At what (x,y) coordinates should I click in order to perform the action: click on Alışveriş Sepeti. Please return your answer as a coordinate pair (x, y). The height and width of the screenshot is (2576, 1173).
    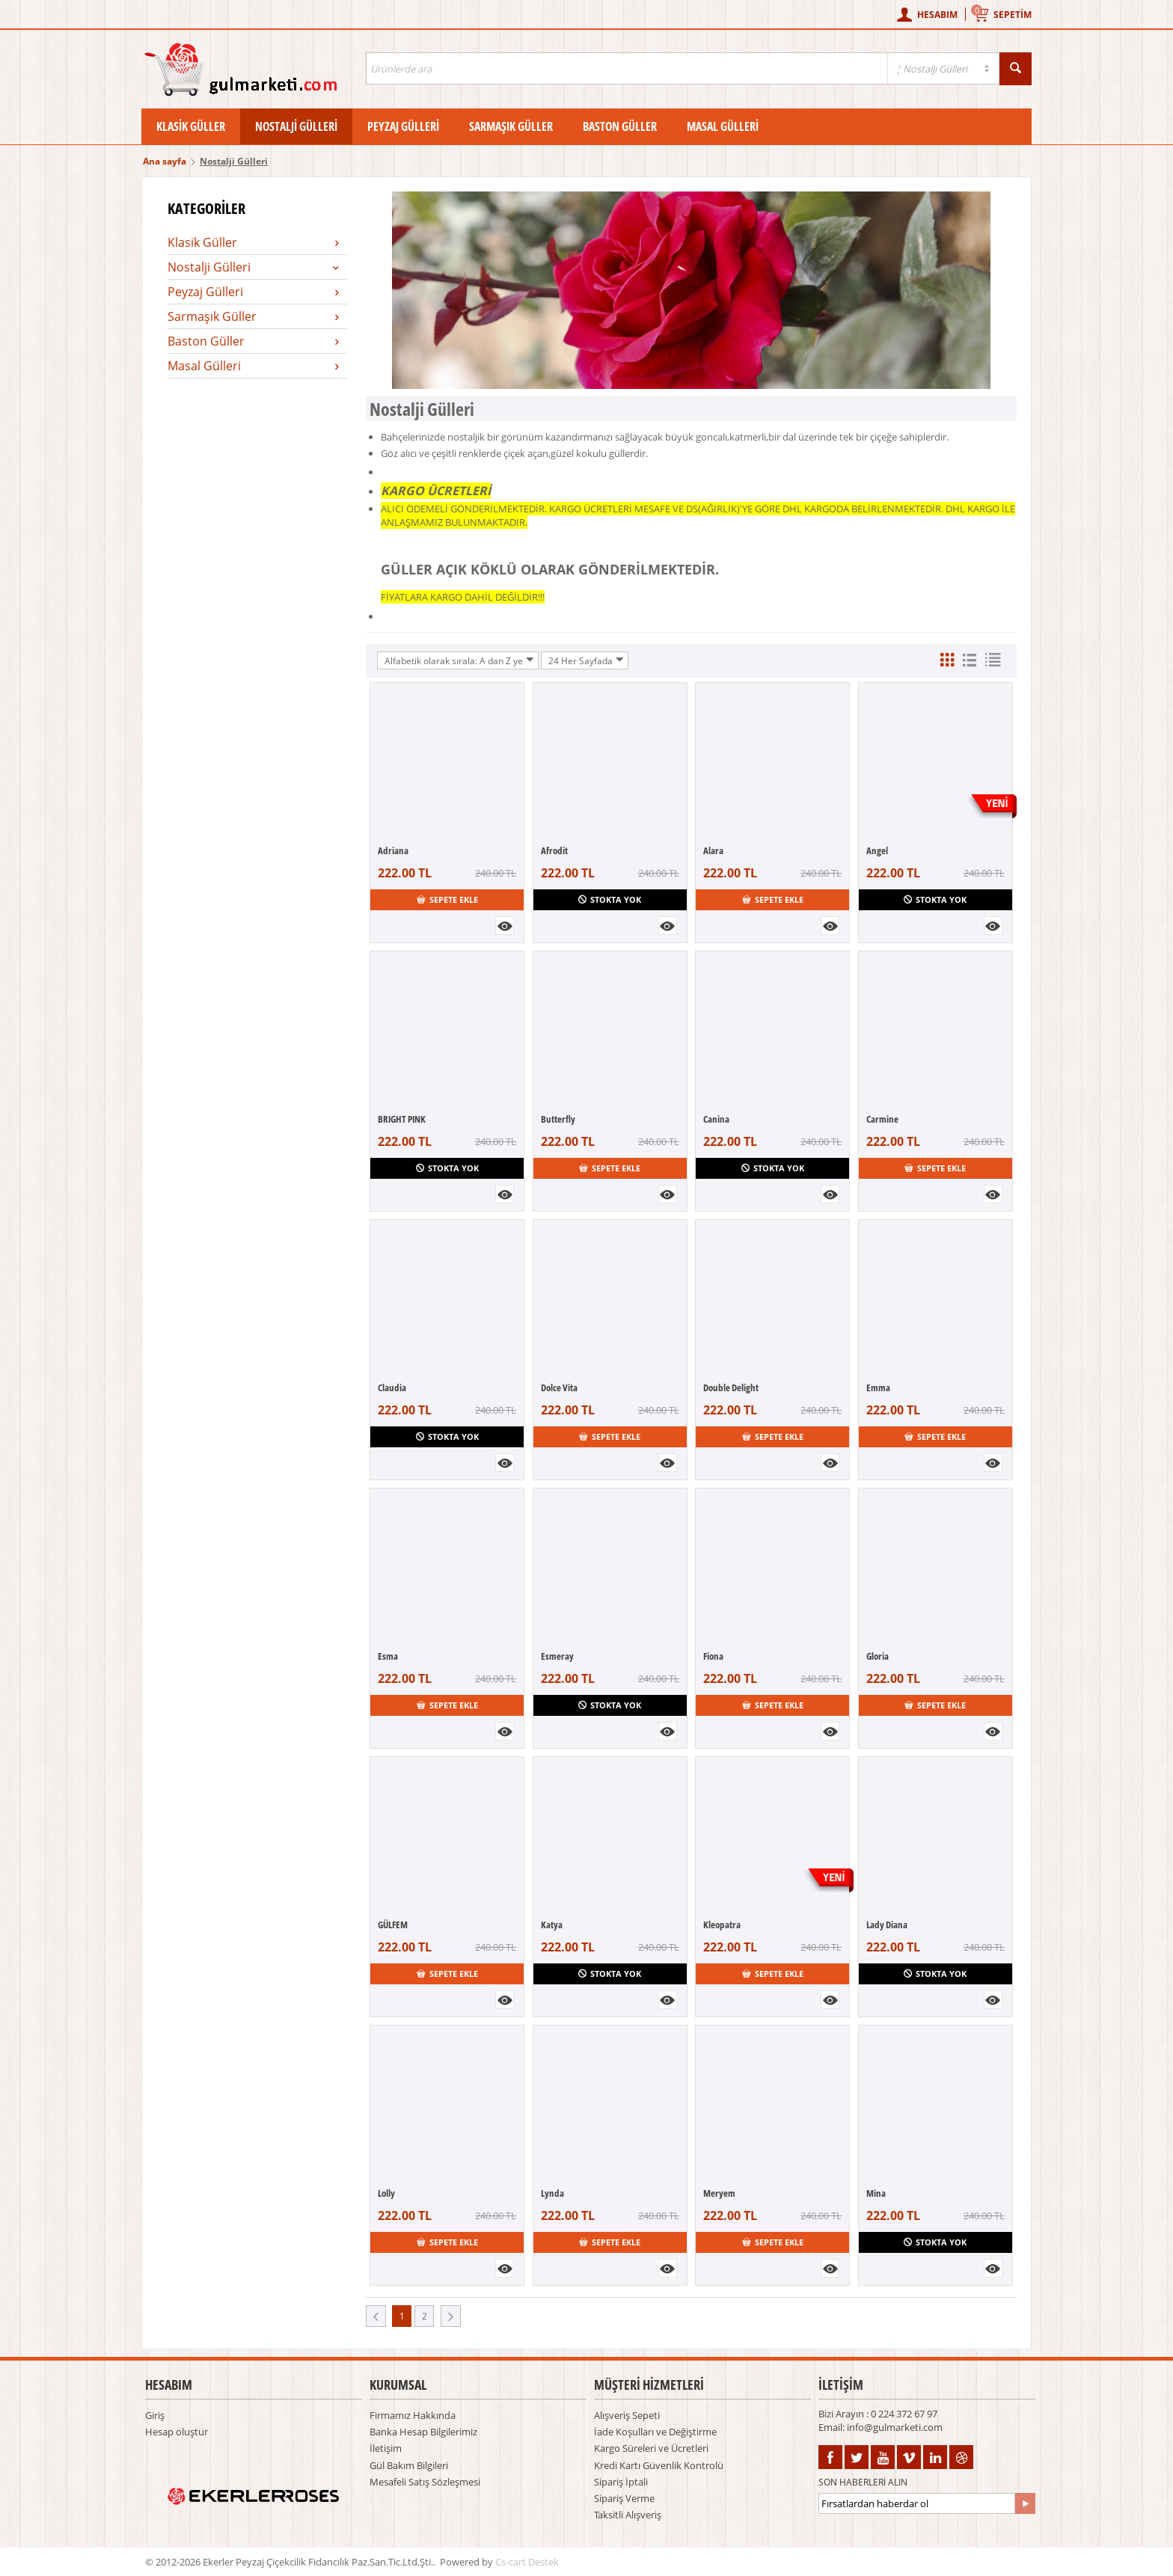
    Looking at the image, I should click on (627, 2415).